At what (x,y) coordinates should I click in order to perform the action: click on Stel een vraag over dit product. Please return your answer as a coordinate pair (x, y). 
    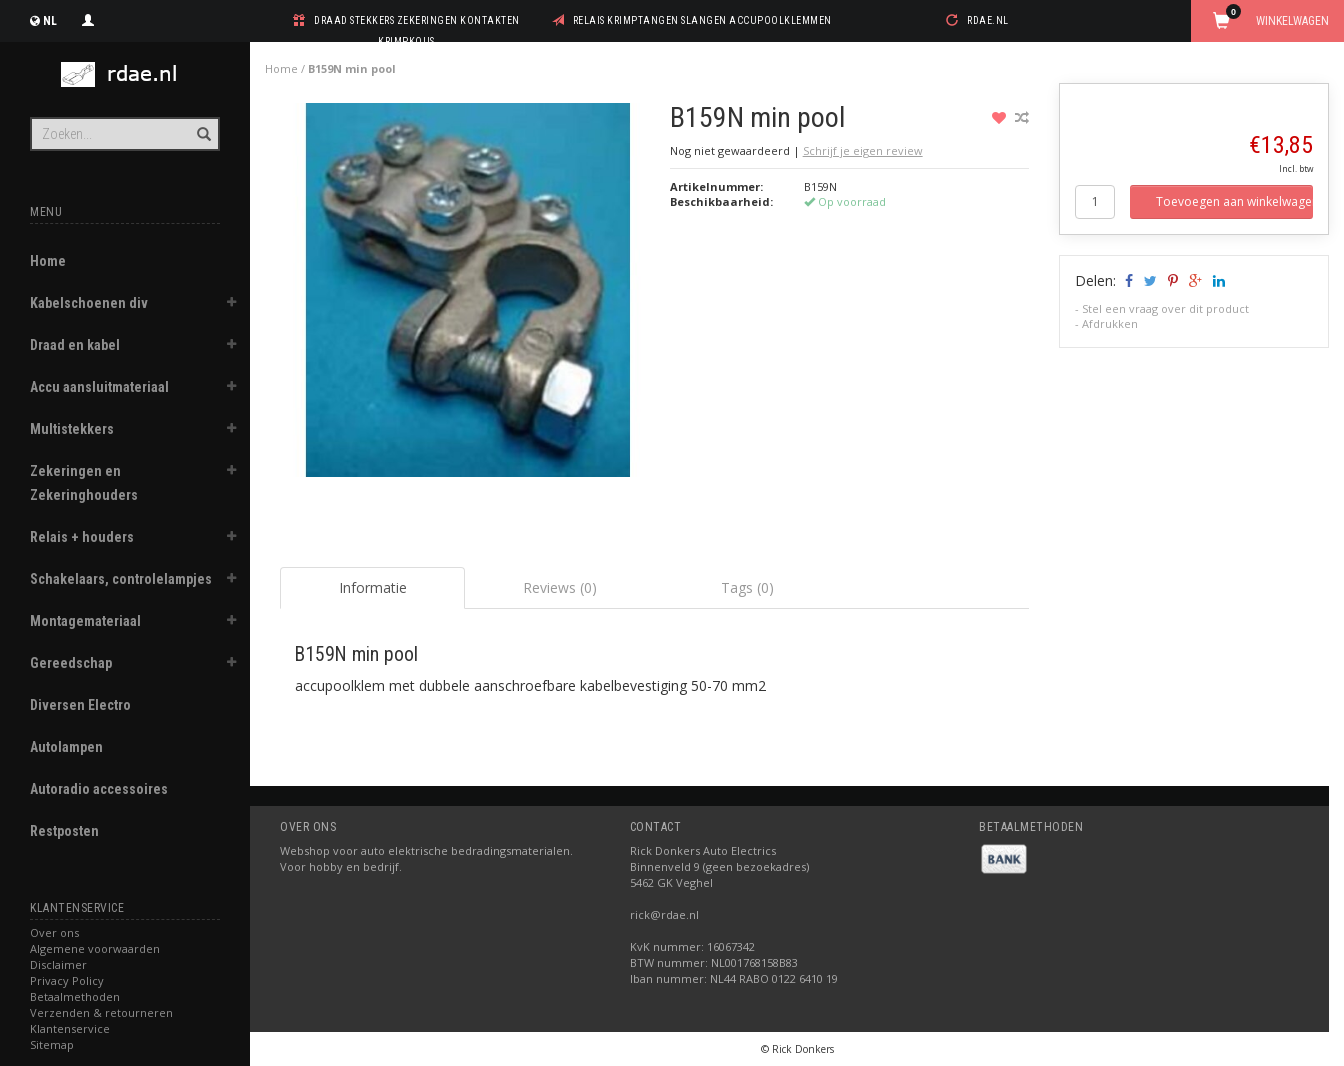
    Looking at the image, I should click on (1165, 308).